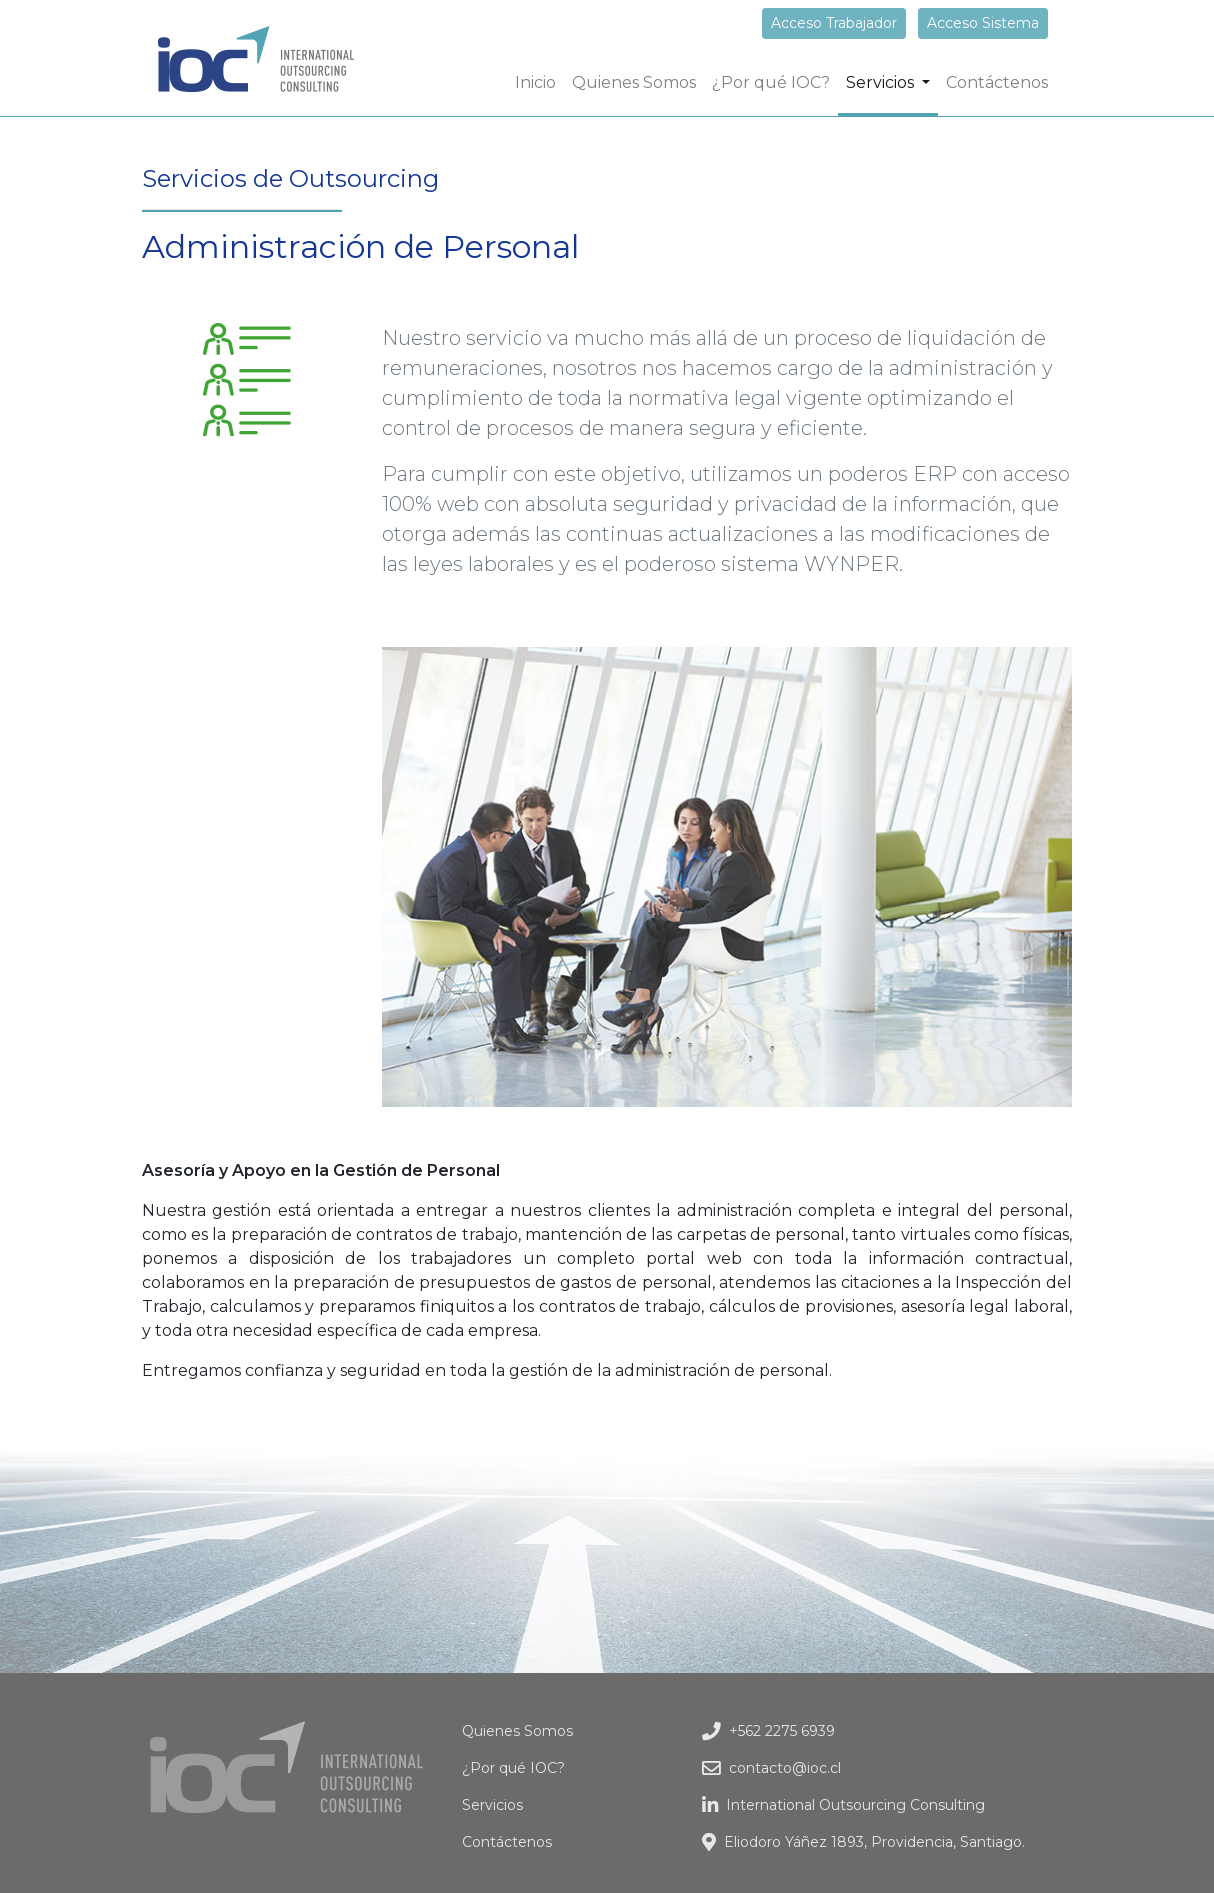 The height and width of the screenshot is (1893, 1214). What do you see at coordinates (634, 82) in the screenshot?
I see `Quienes Somos` at bounding box center [634, 82].